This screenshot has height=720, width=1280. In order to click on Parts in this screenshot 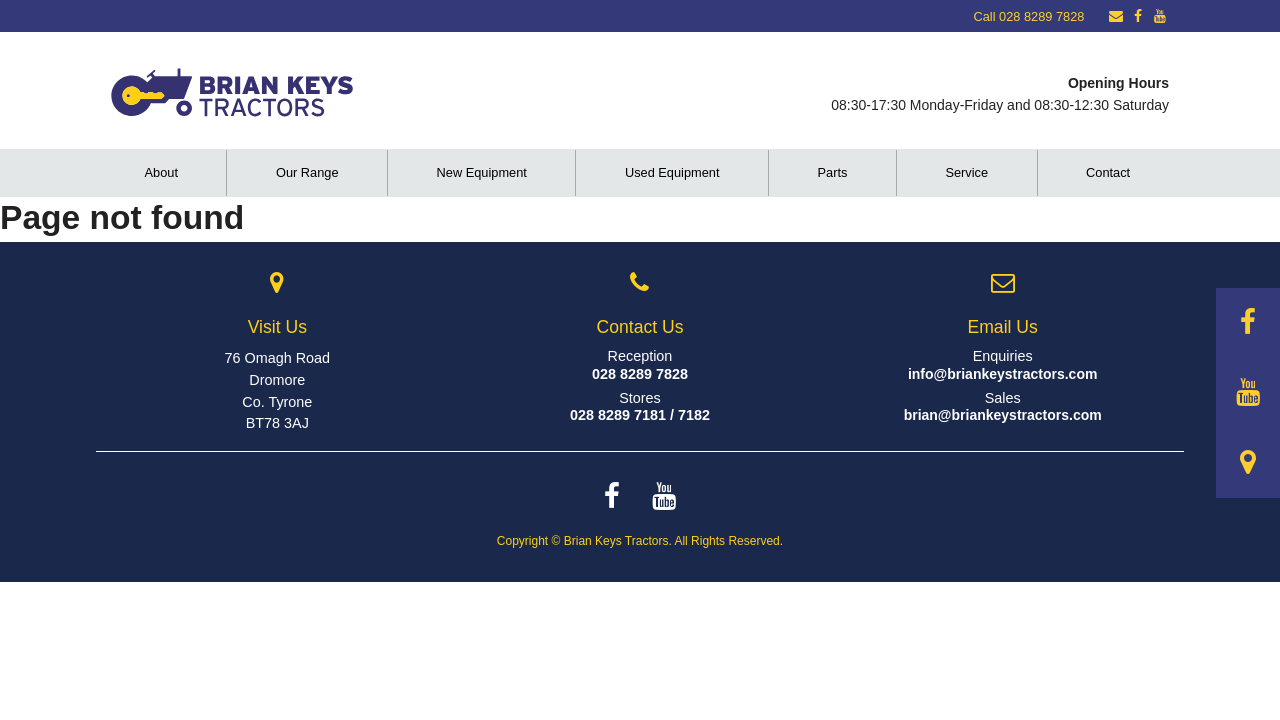, I will do `click(833, 172)`.